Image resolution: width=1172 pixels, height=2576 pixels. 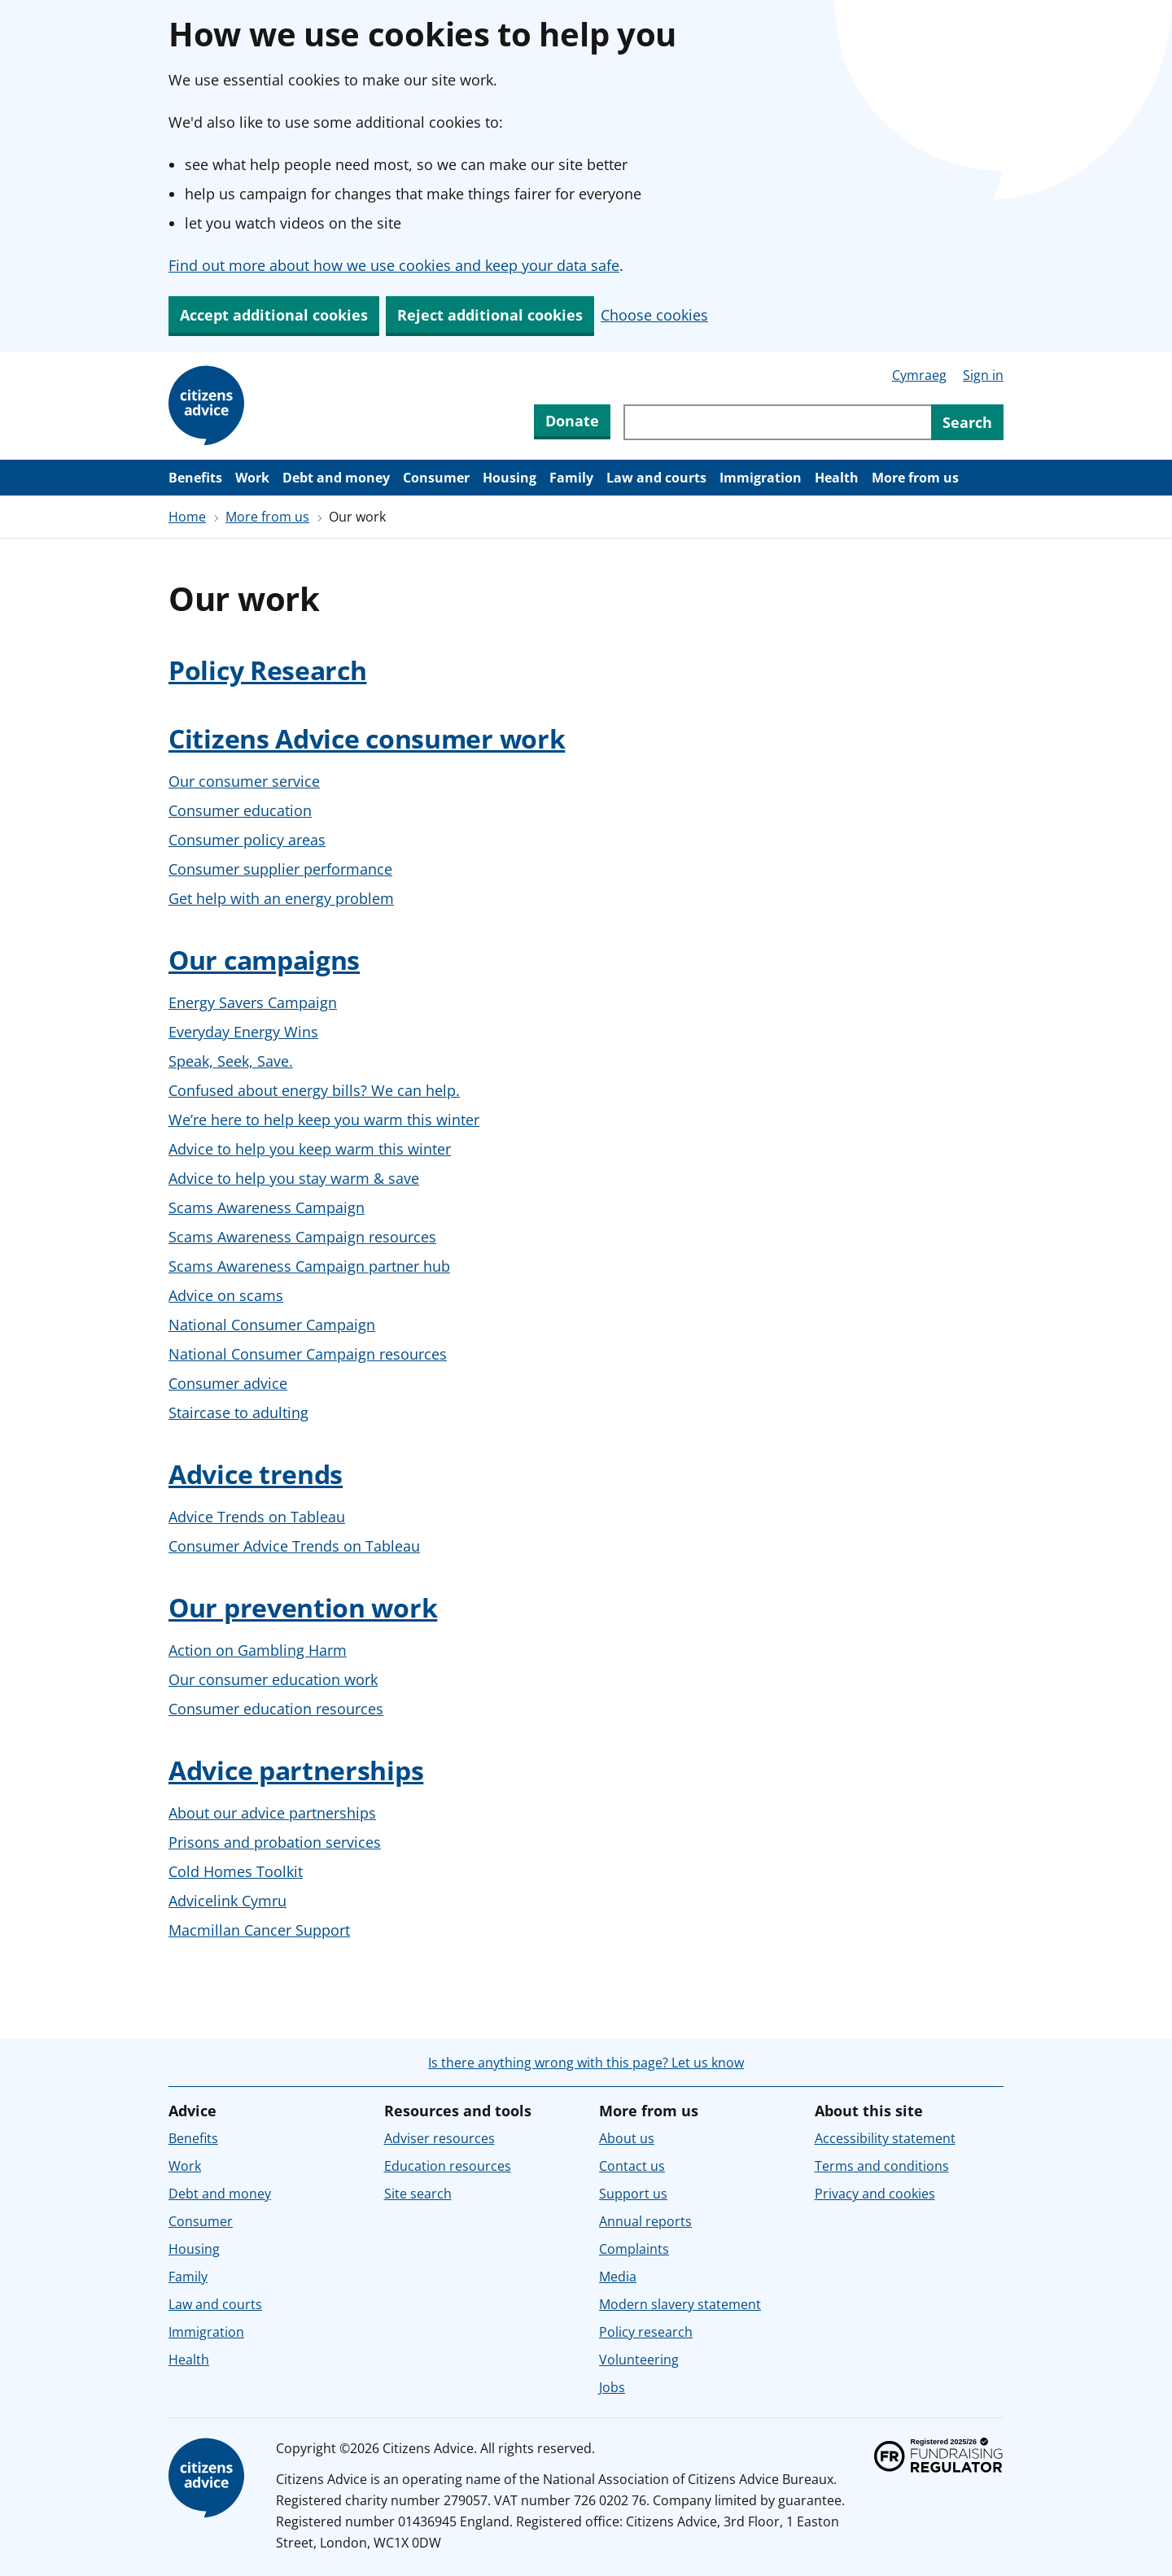 I want to click on Our consumer education work, so click(x=273, y=1679).